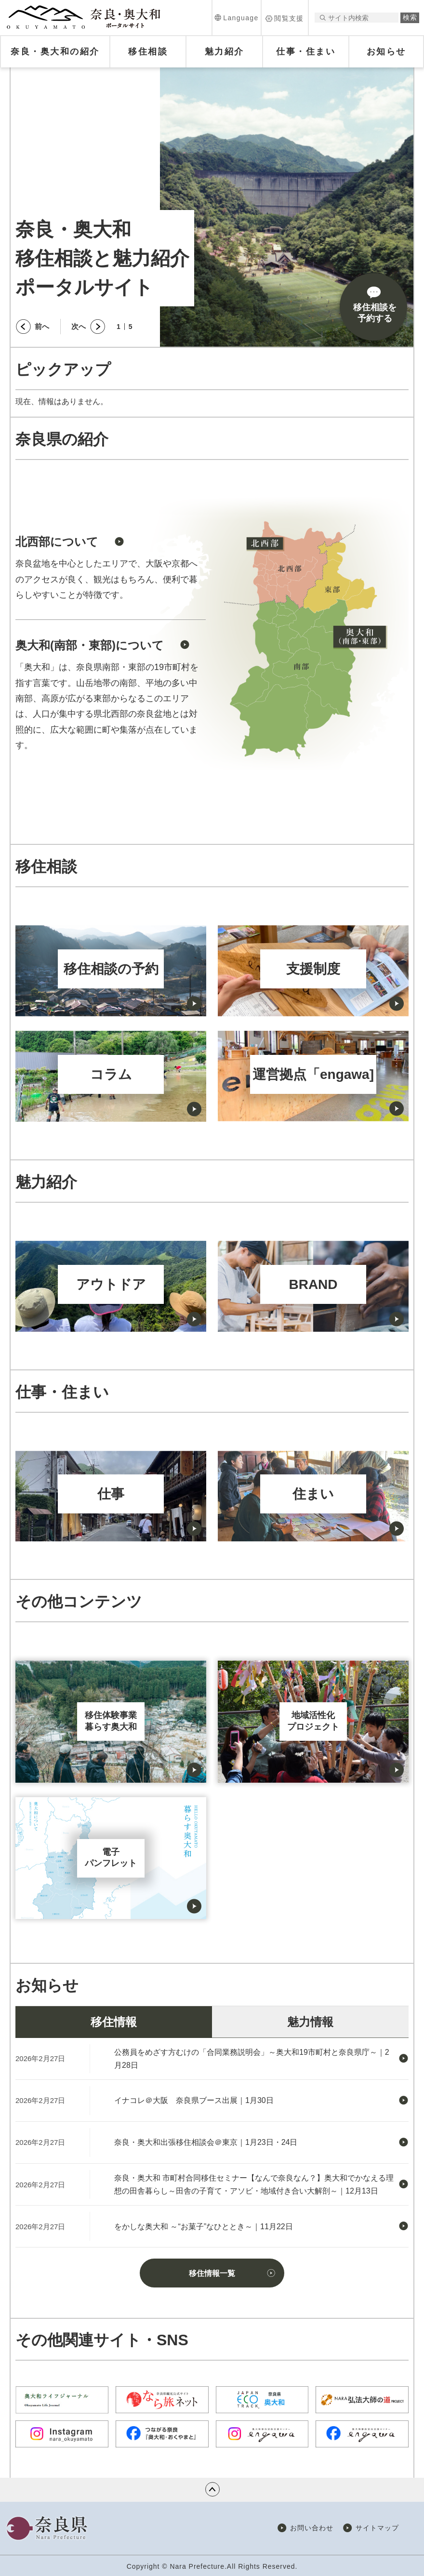 The height and width of the screenshot is (2576, 424). I want to click on 北西部について, so click(56, 541).